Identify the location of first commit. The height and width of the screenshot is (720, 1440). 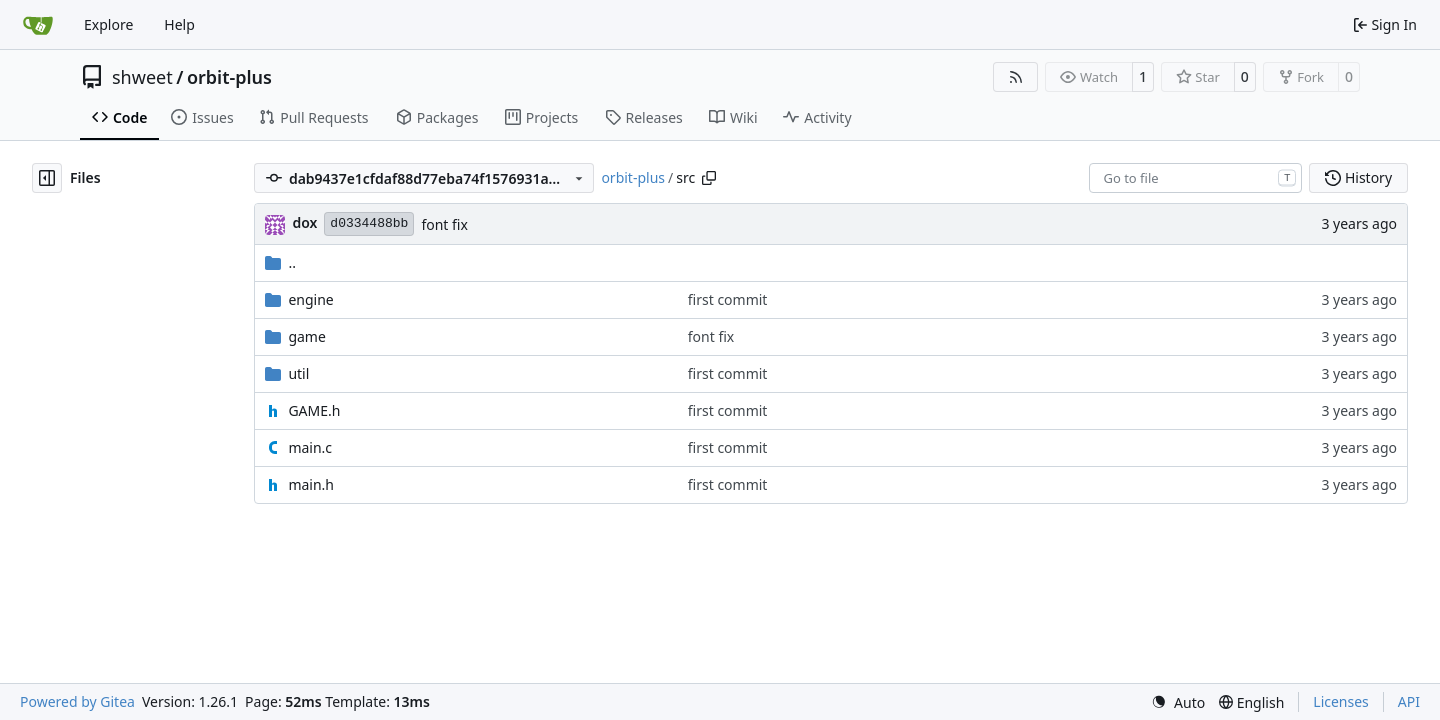
(728, 299).